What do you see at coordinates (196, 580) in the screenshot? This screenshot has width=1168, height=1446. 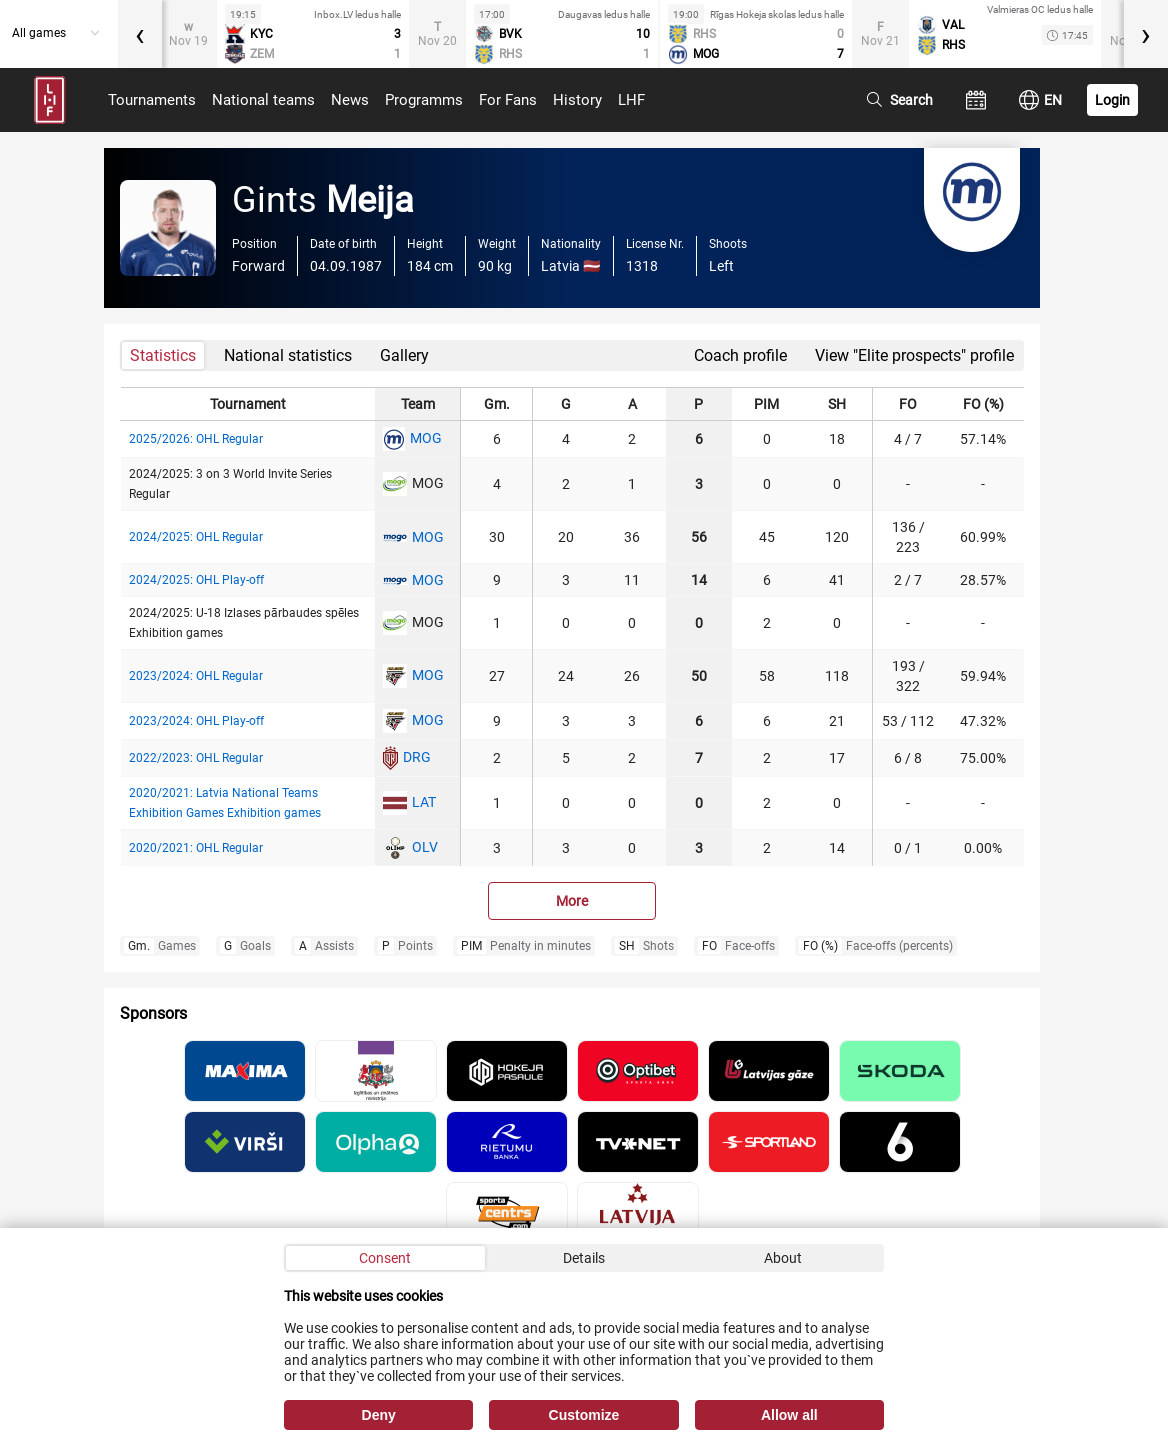 I see `2024/2025: OHL Play-off` at bounding box center [196, 580].